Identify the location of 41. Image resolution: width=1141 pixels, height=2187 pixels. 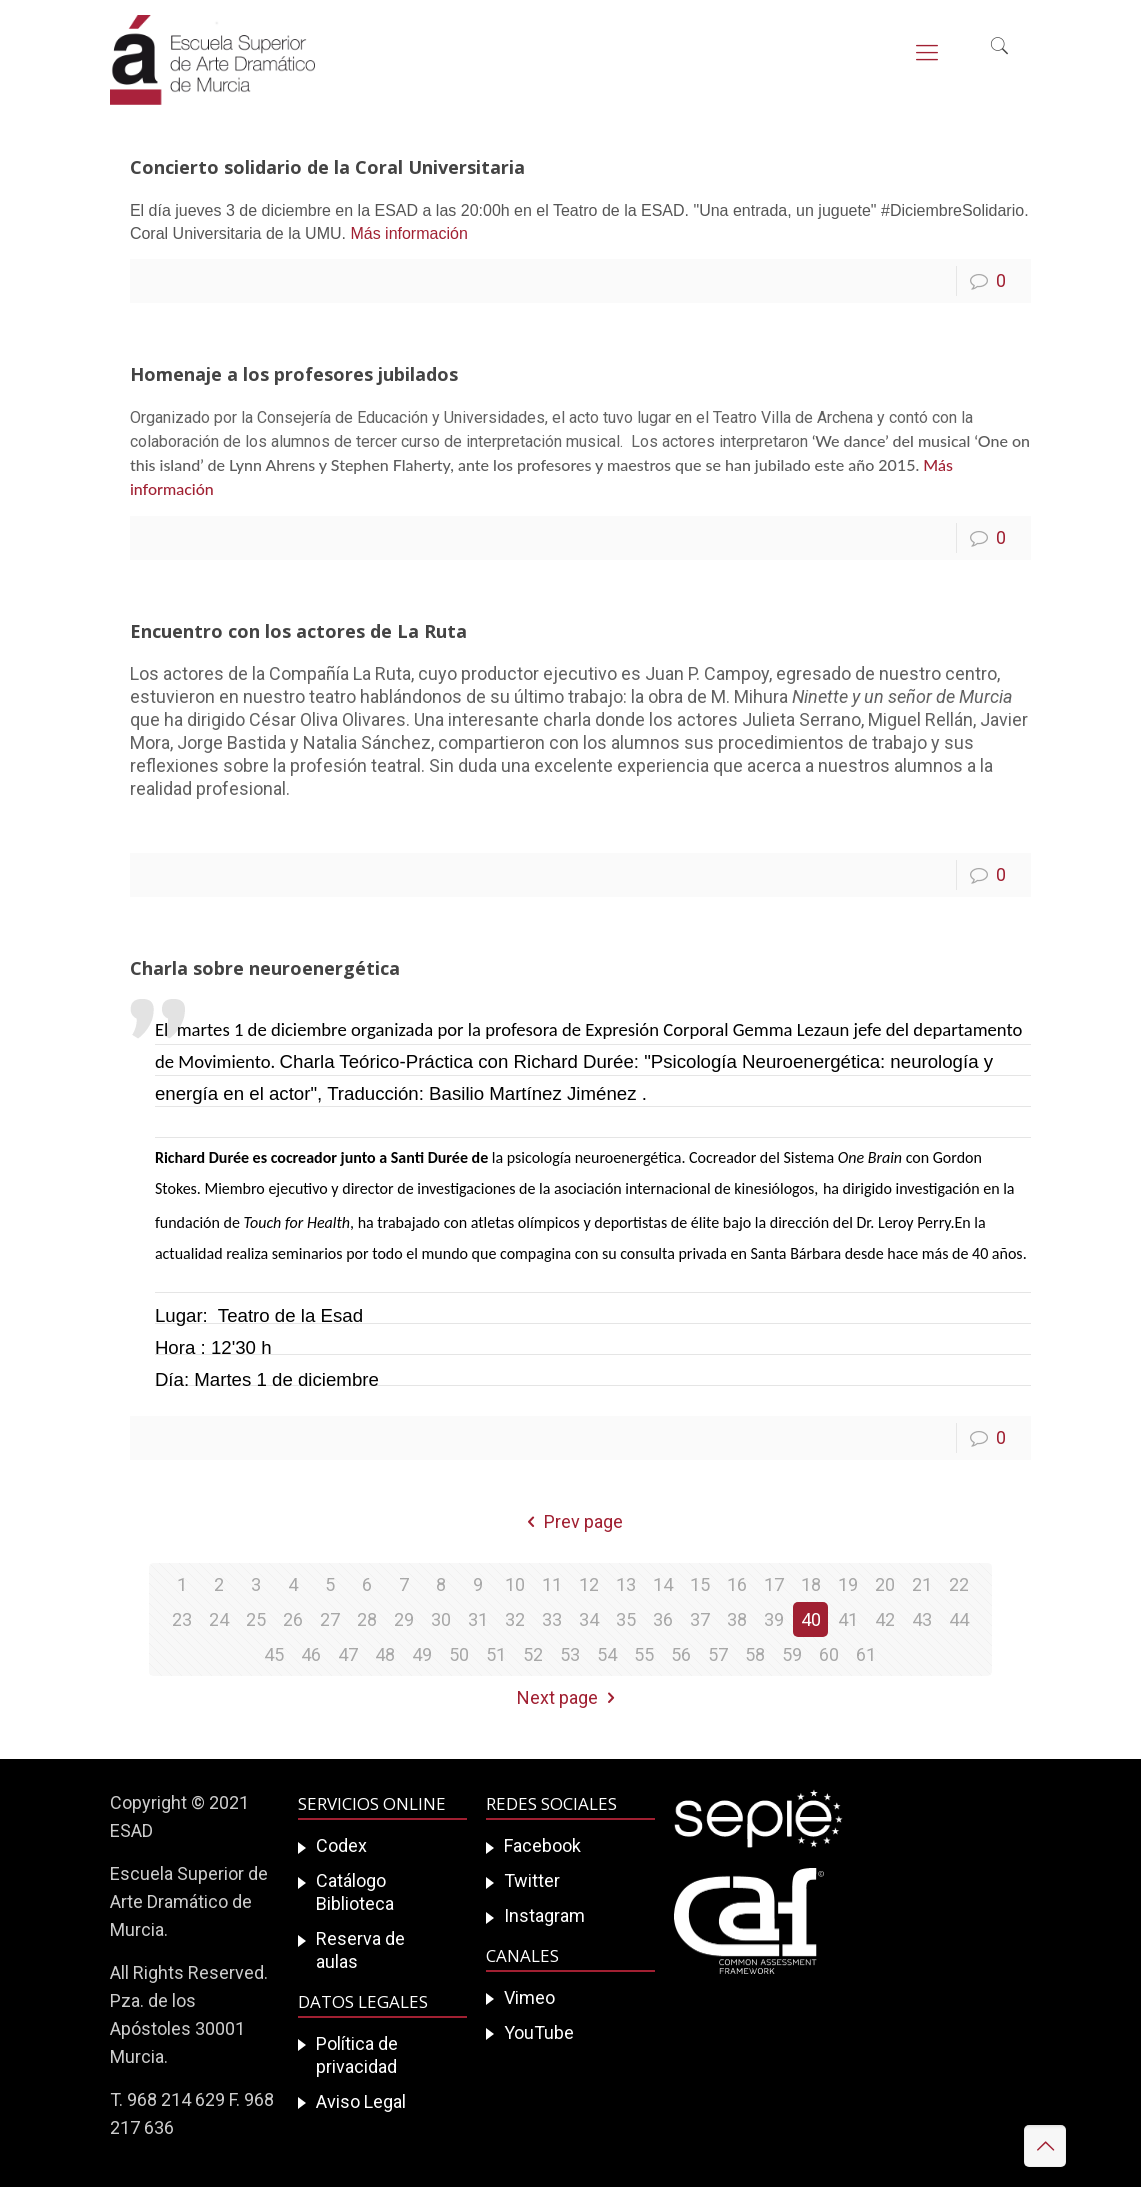
(848, 1619).